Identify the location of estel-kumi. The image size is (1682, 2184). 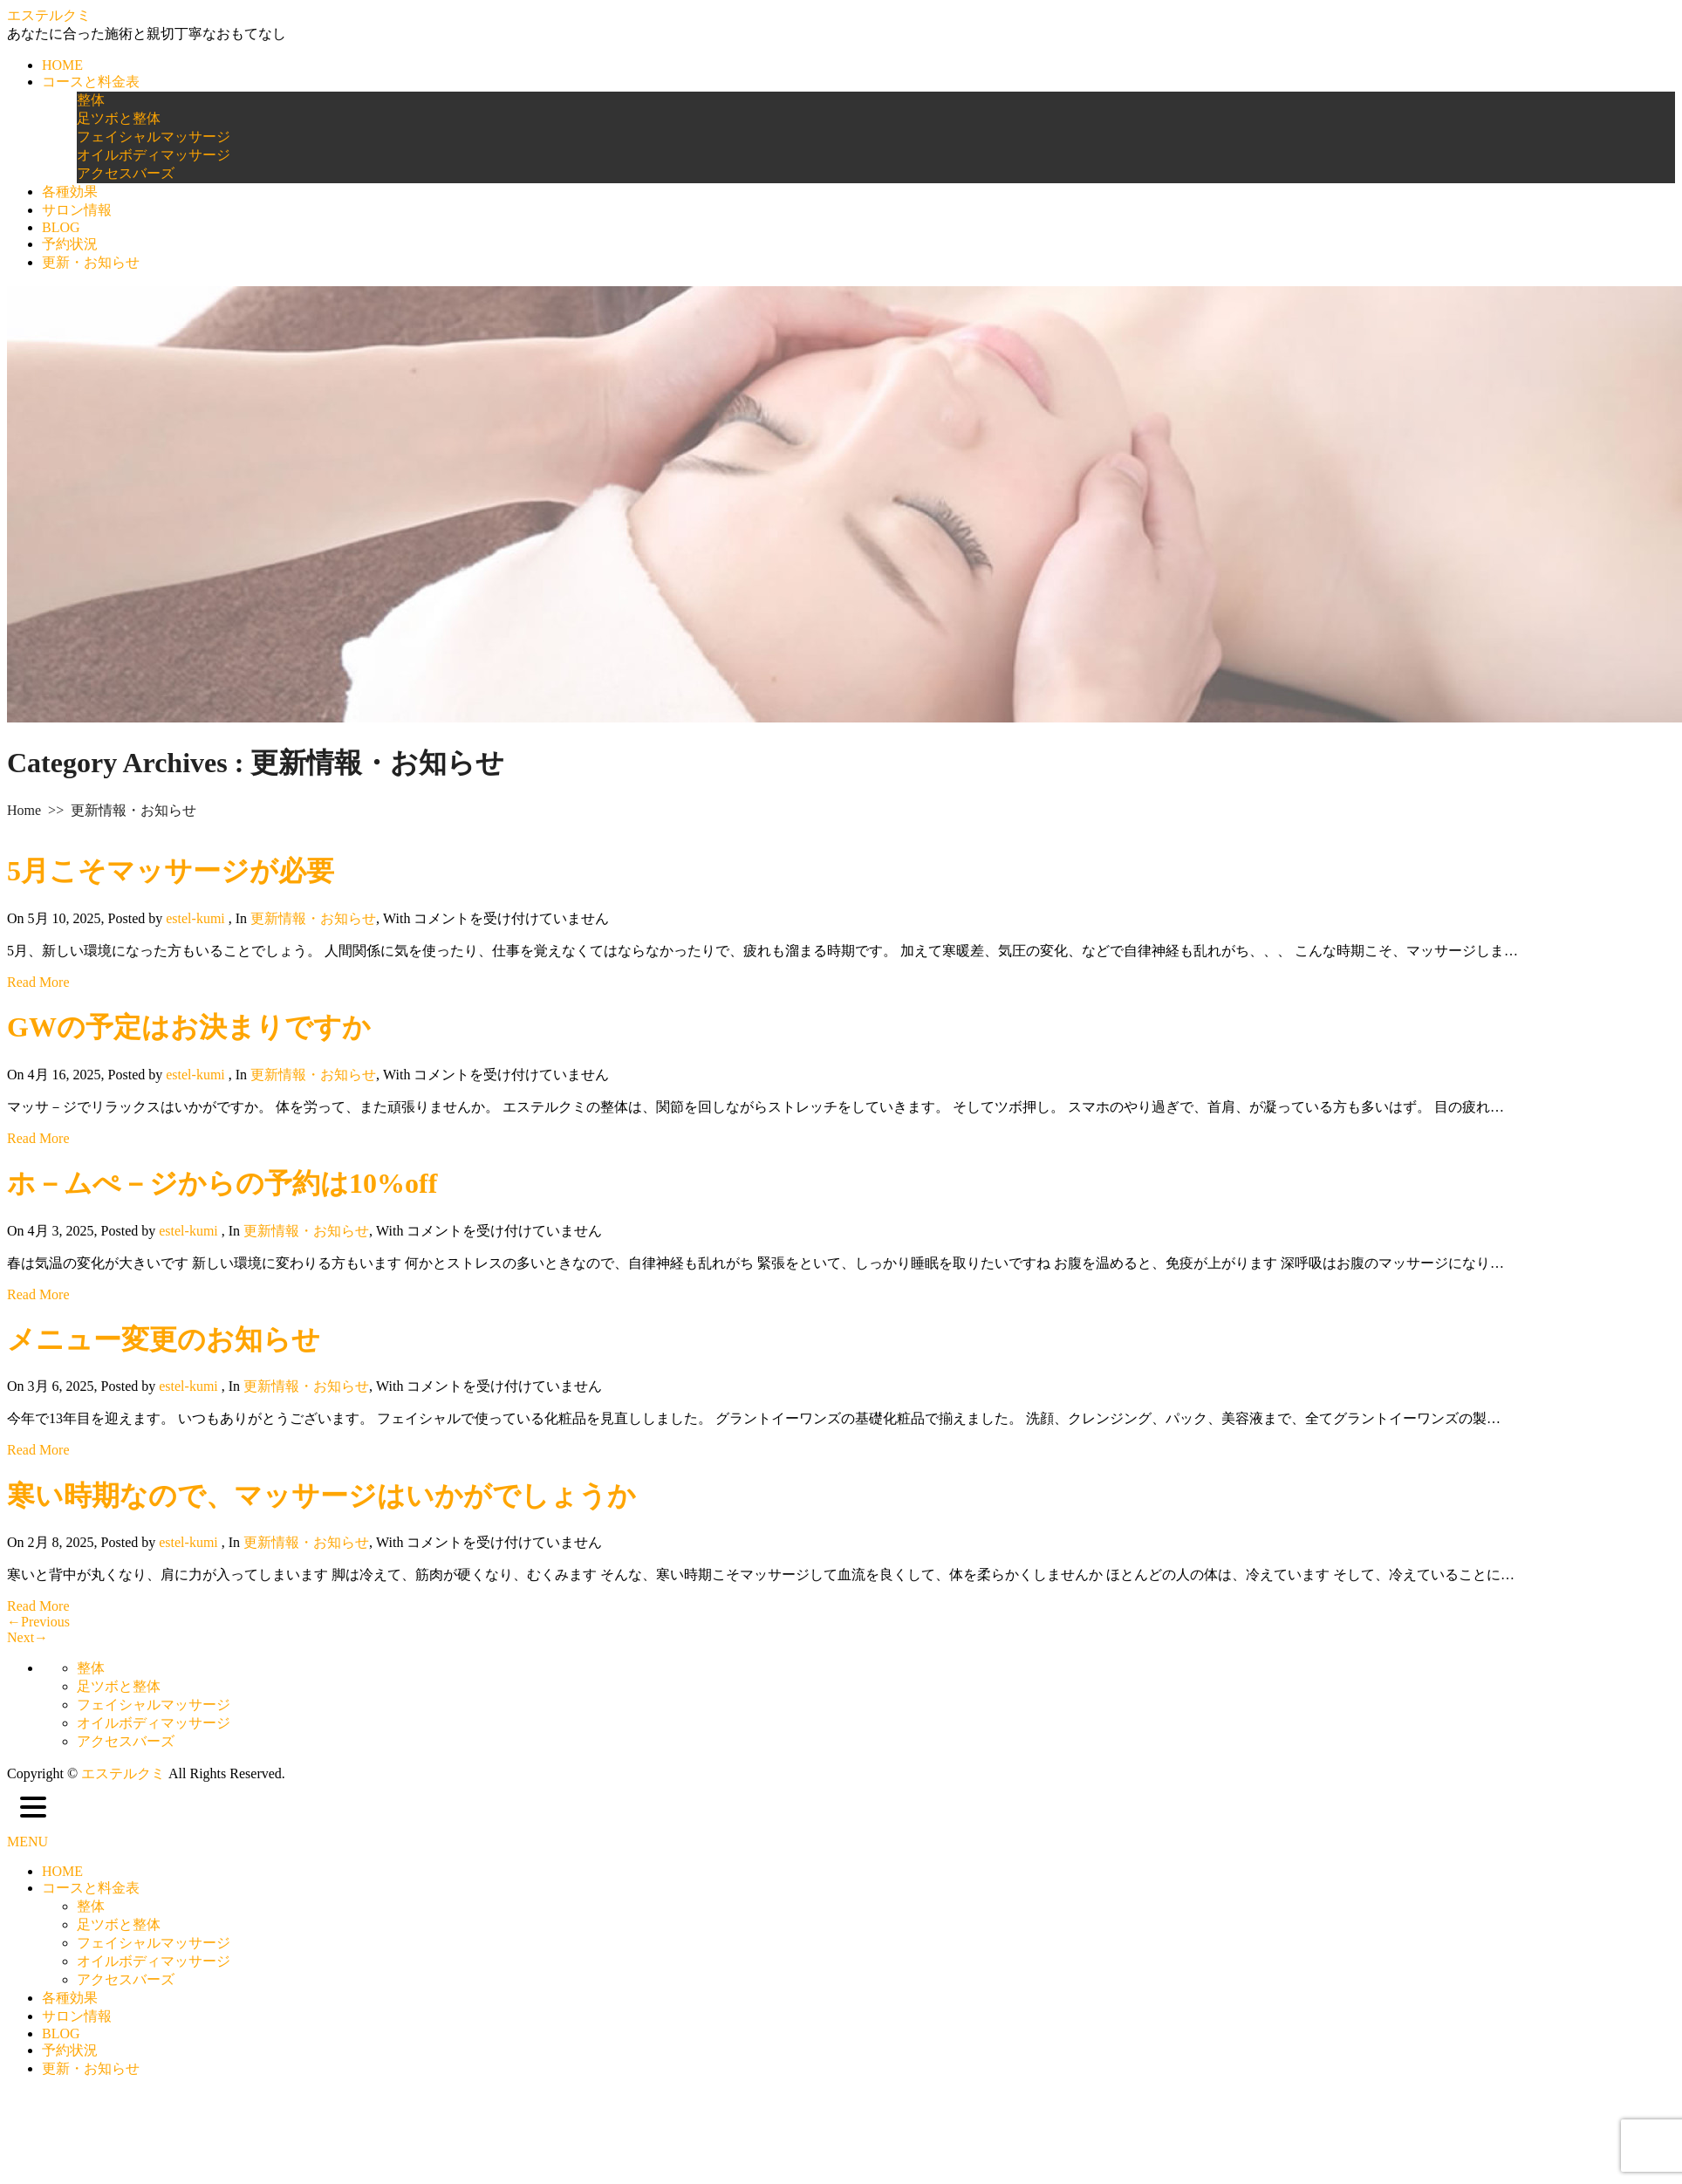
(195, 918).